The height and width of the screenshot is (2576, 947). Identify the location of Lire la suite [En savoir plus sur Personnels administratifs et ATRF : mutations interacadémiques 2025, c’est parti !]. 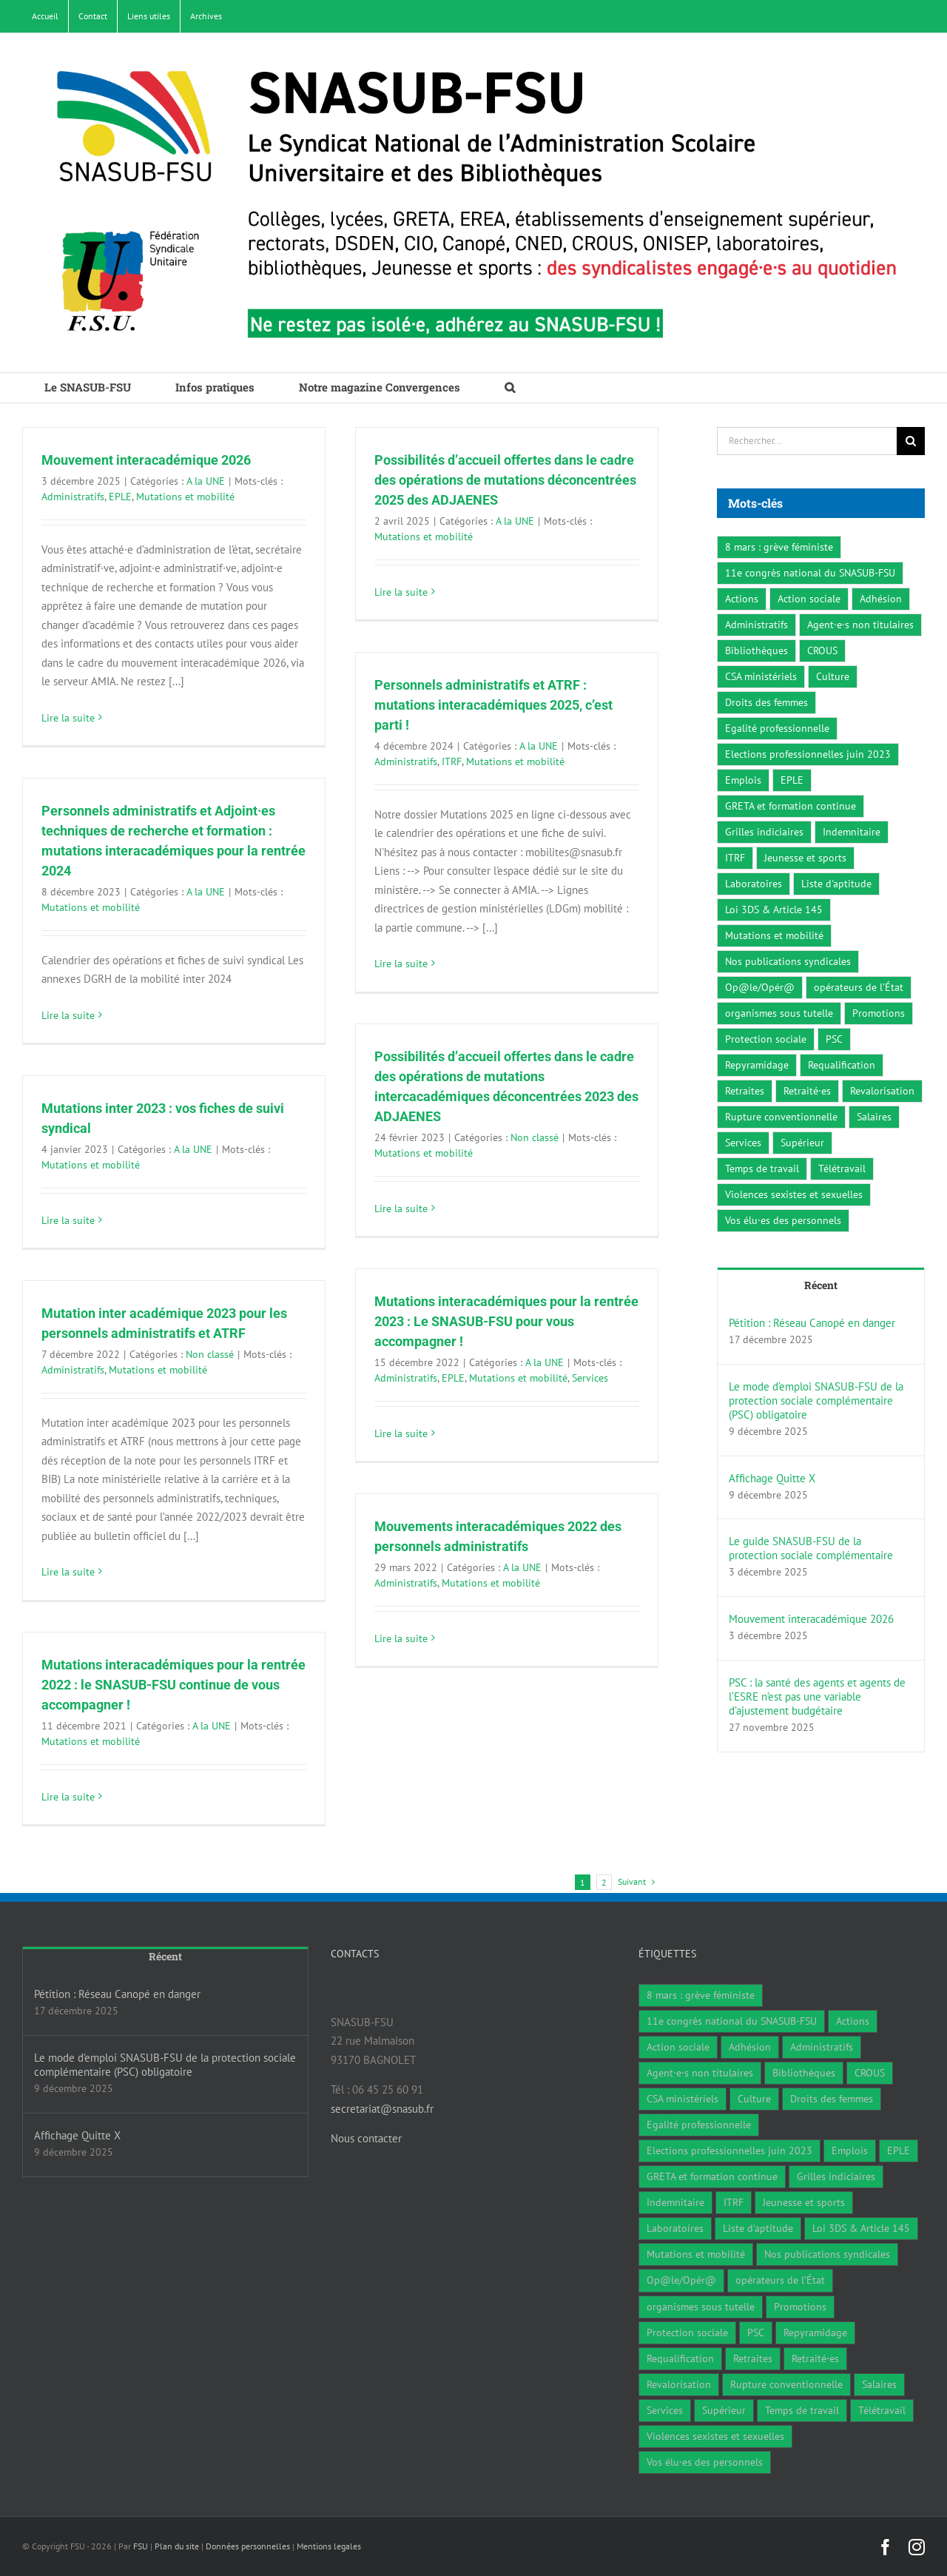
(401, 963).